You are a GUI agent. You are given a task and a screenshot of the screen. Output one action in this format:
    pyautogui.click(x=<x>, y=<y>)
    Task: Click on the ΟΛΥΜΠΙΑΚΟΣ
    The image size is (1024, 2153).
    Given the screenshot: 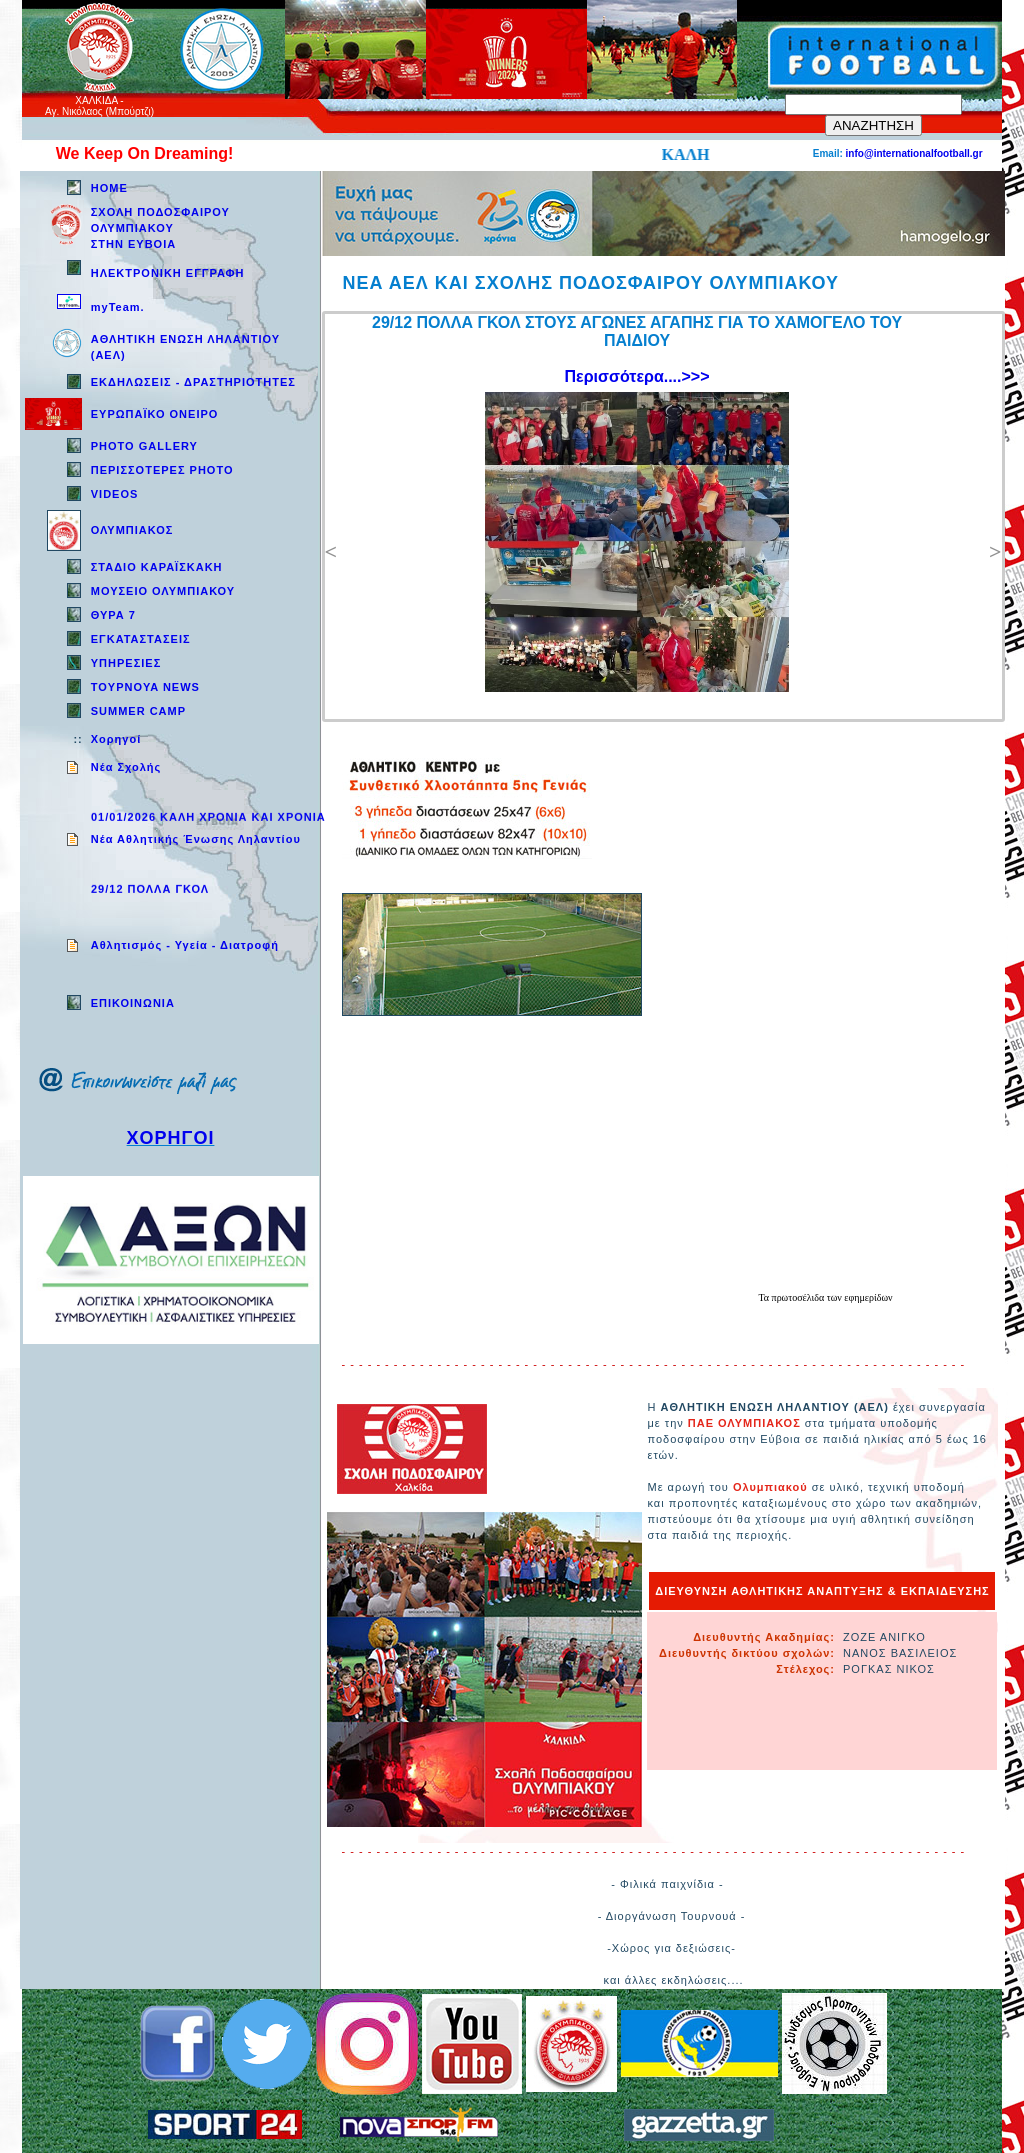 What is the action you would take?
    pyautogui.click(x=132, y=530)
    